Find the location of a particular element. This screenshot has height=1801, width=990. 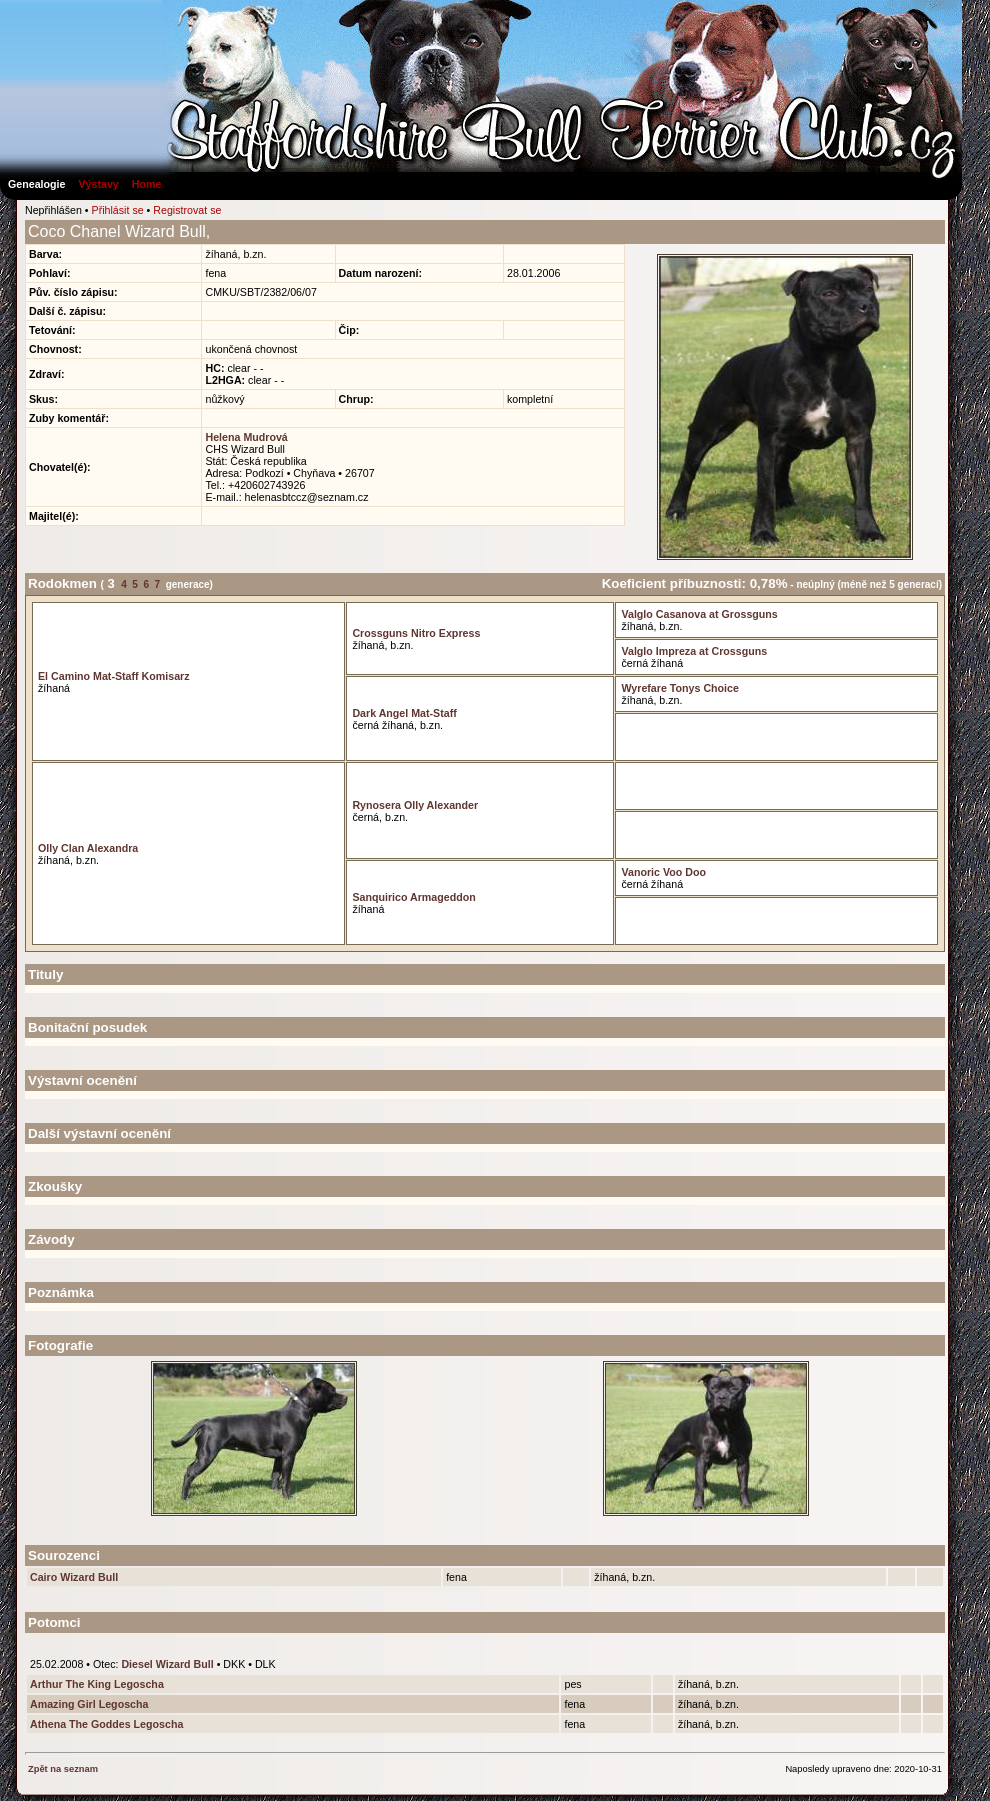

Olly Clan Alexandra is located at coordinates (88, 848).